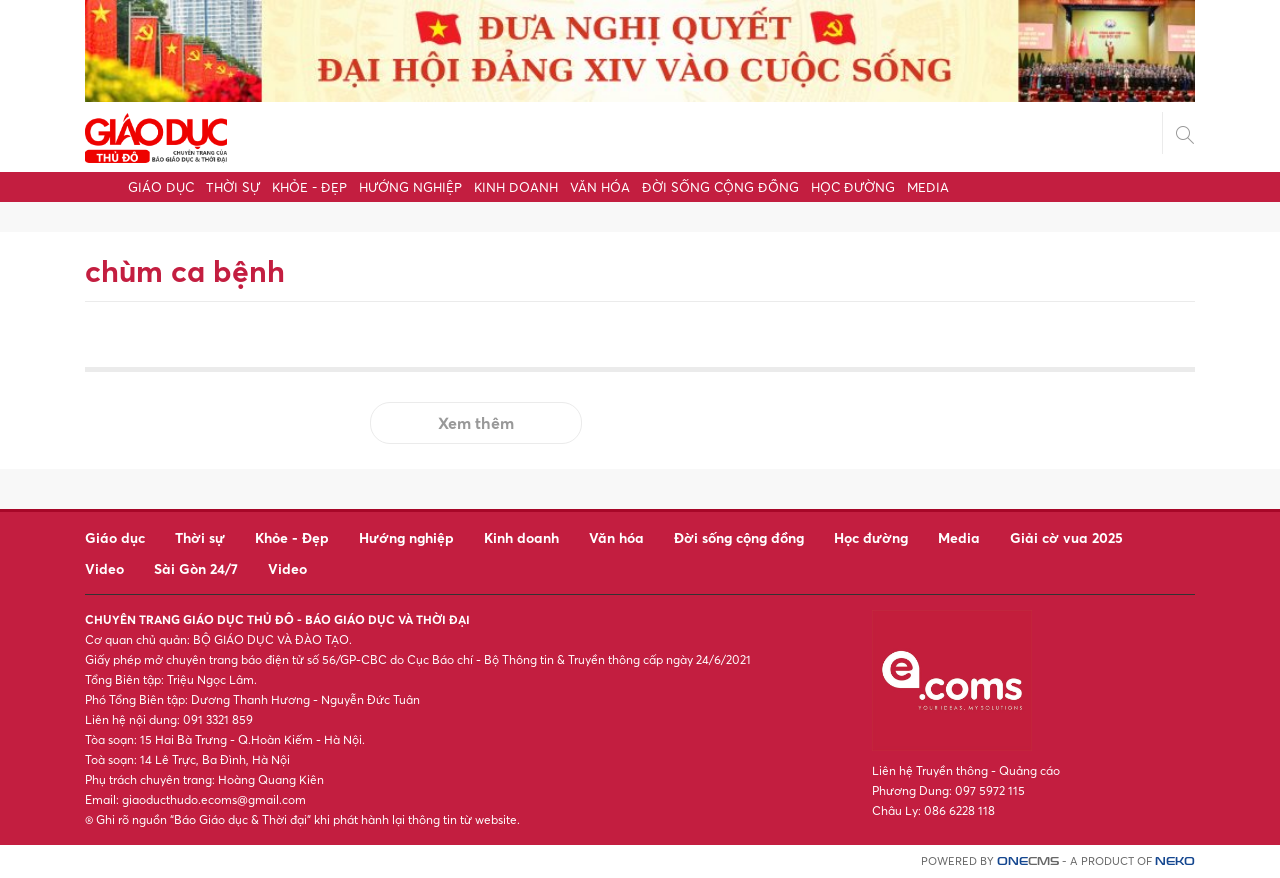  What do you see at coordinates (1028, 861) in the screenshot?
I see `CMS` at bounding box center [1028, 861].